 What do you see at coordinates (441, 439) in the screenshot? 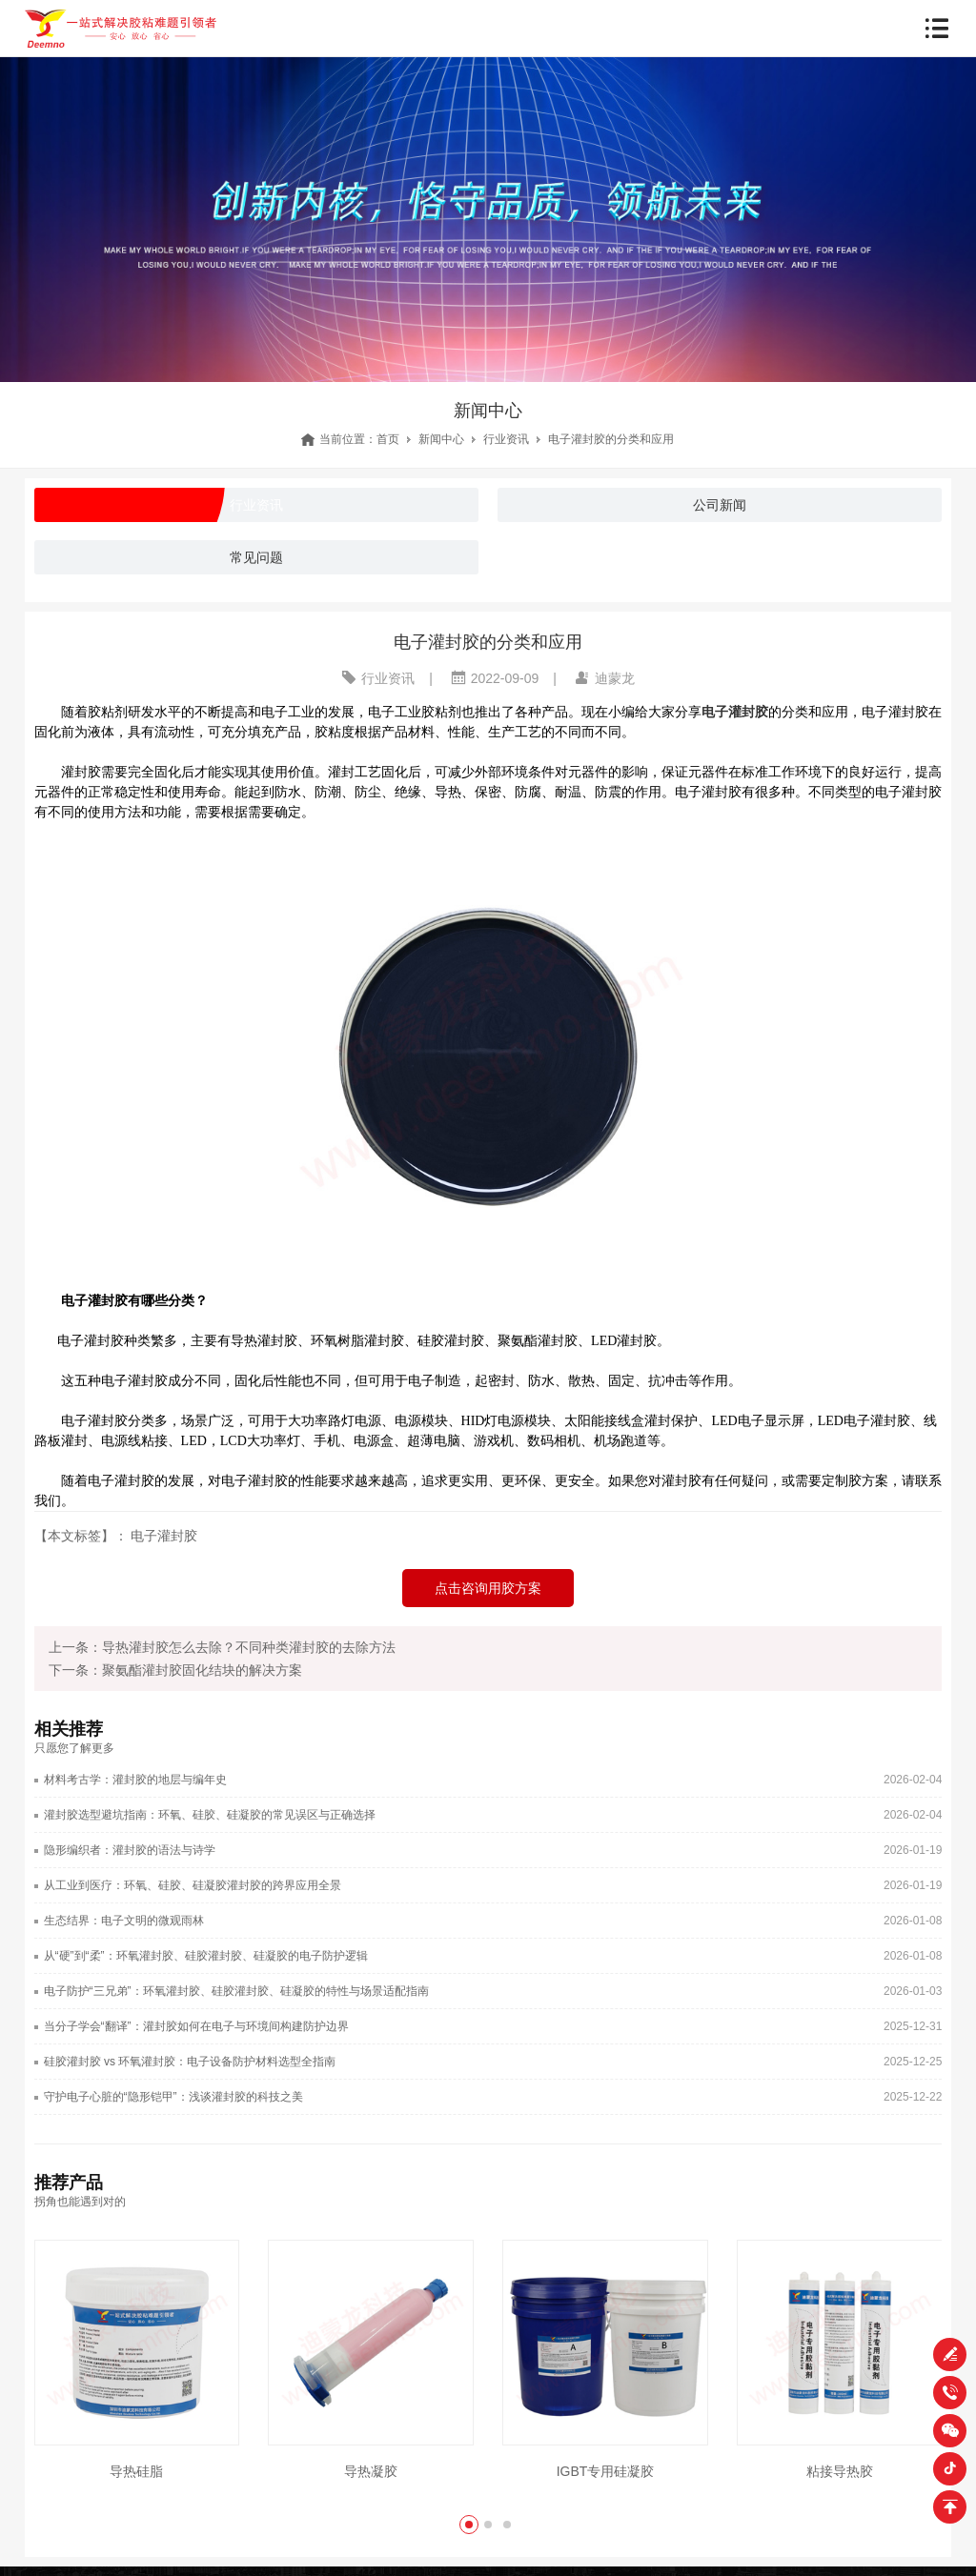
I see `新闻中心` at bounding box center [441, 439].